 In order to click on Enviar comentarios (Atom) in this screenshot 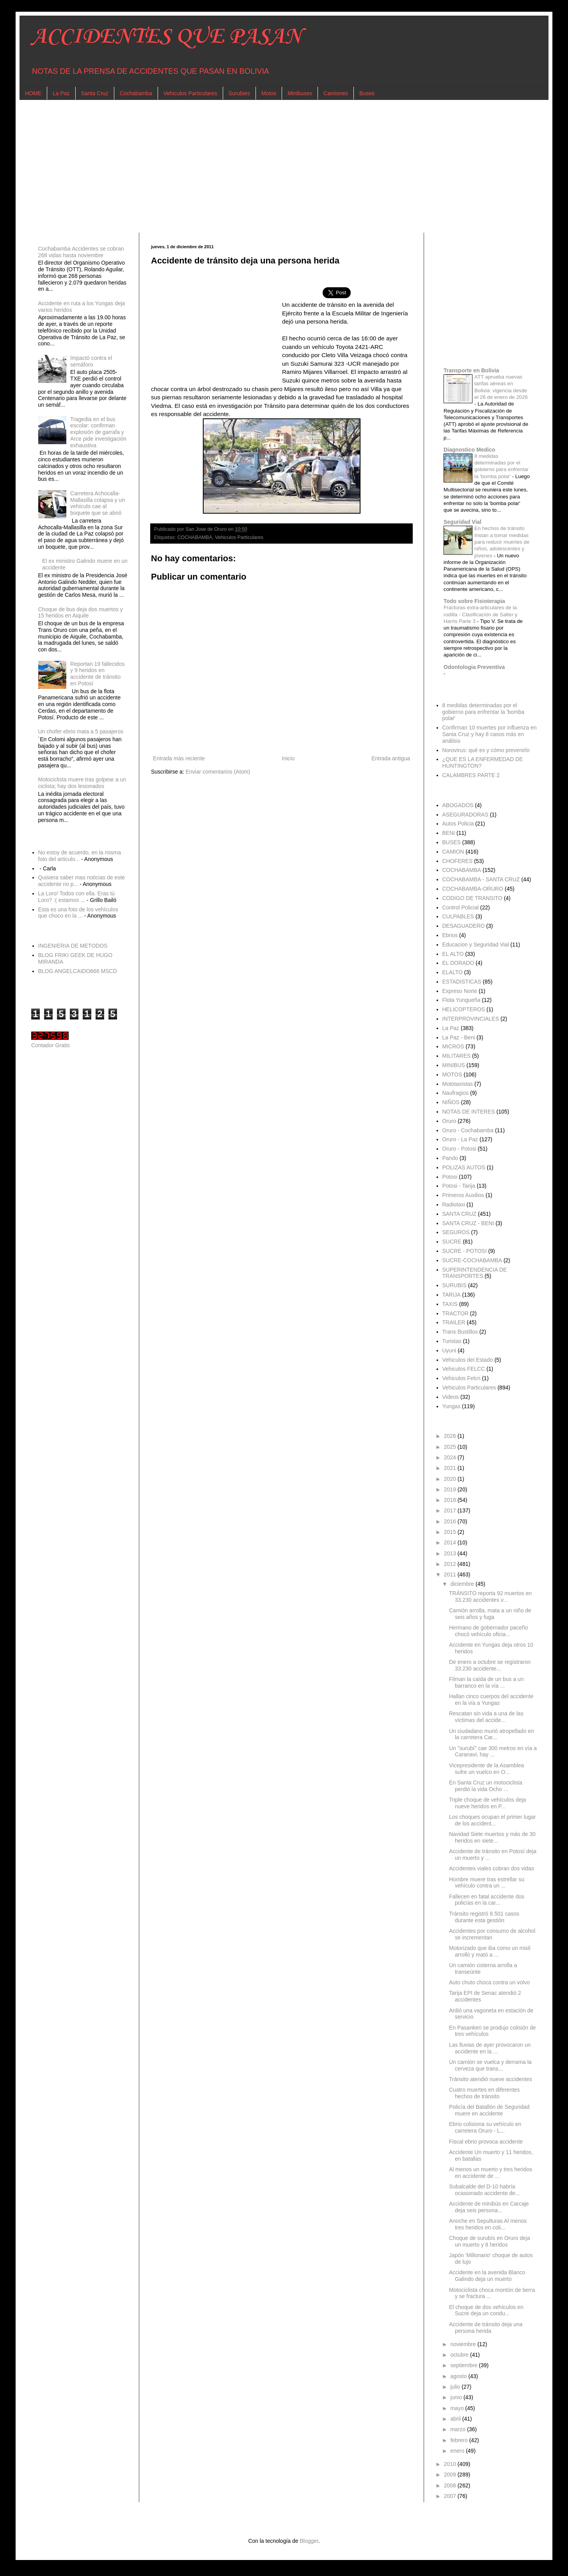, I will do `click(218, 772)`.